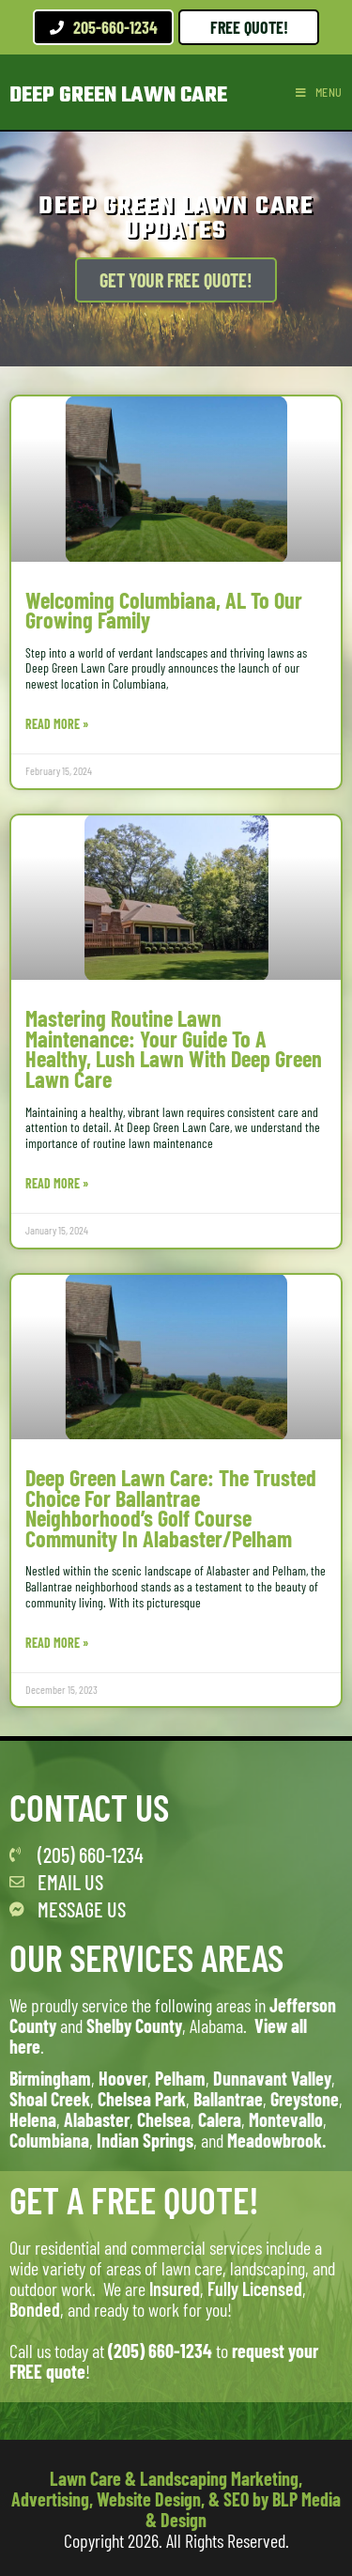  What do you see at coordinates (180, 2078) in the screenshot?
I see `Pelham` at bounding box center [180, 2078].